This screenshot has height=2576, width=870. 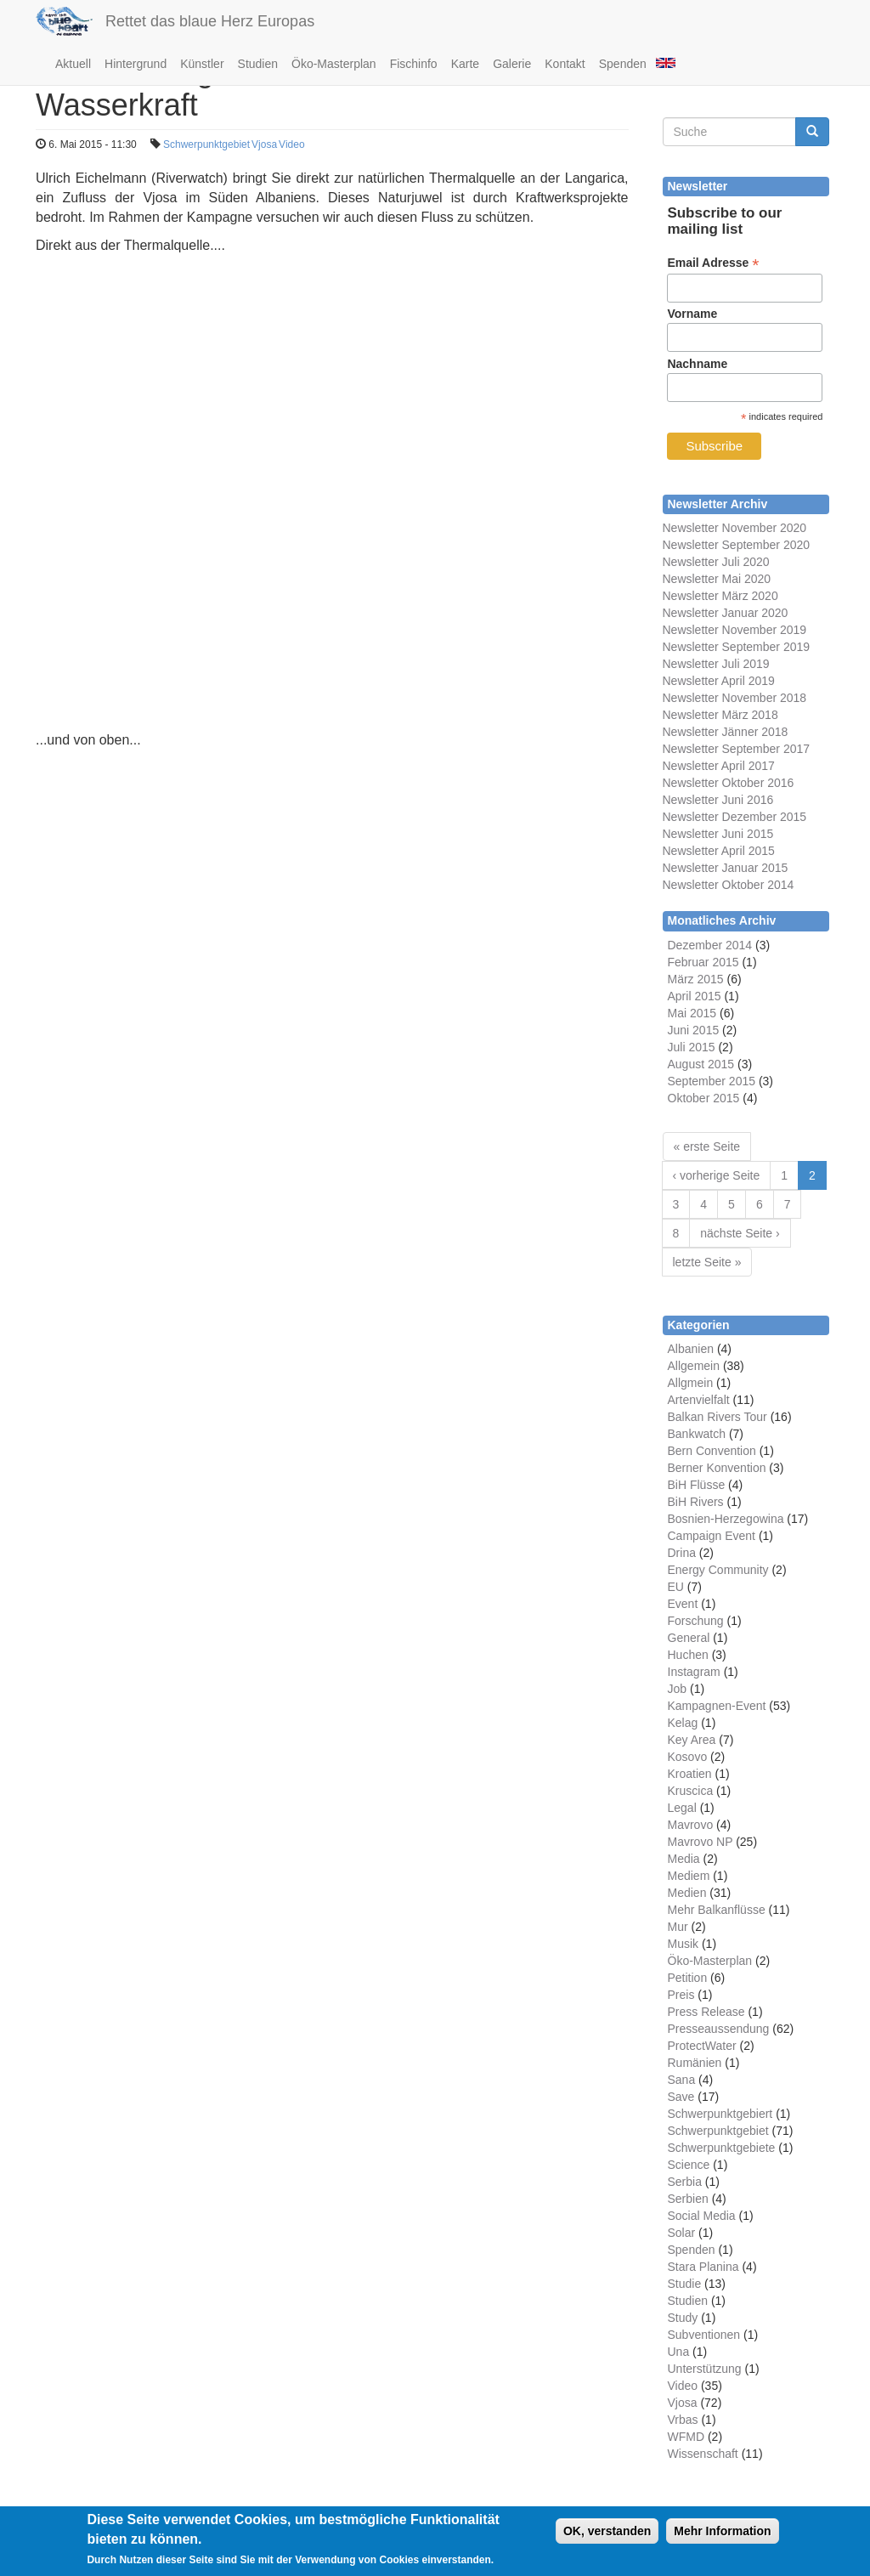 I want to click on Newsletter Dezember 2015, so click(x=735, y=817).